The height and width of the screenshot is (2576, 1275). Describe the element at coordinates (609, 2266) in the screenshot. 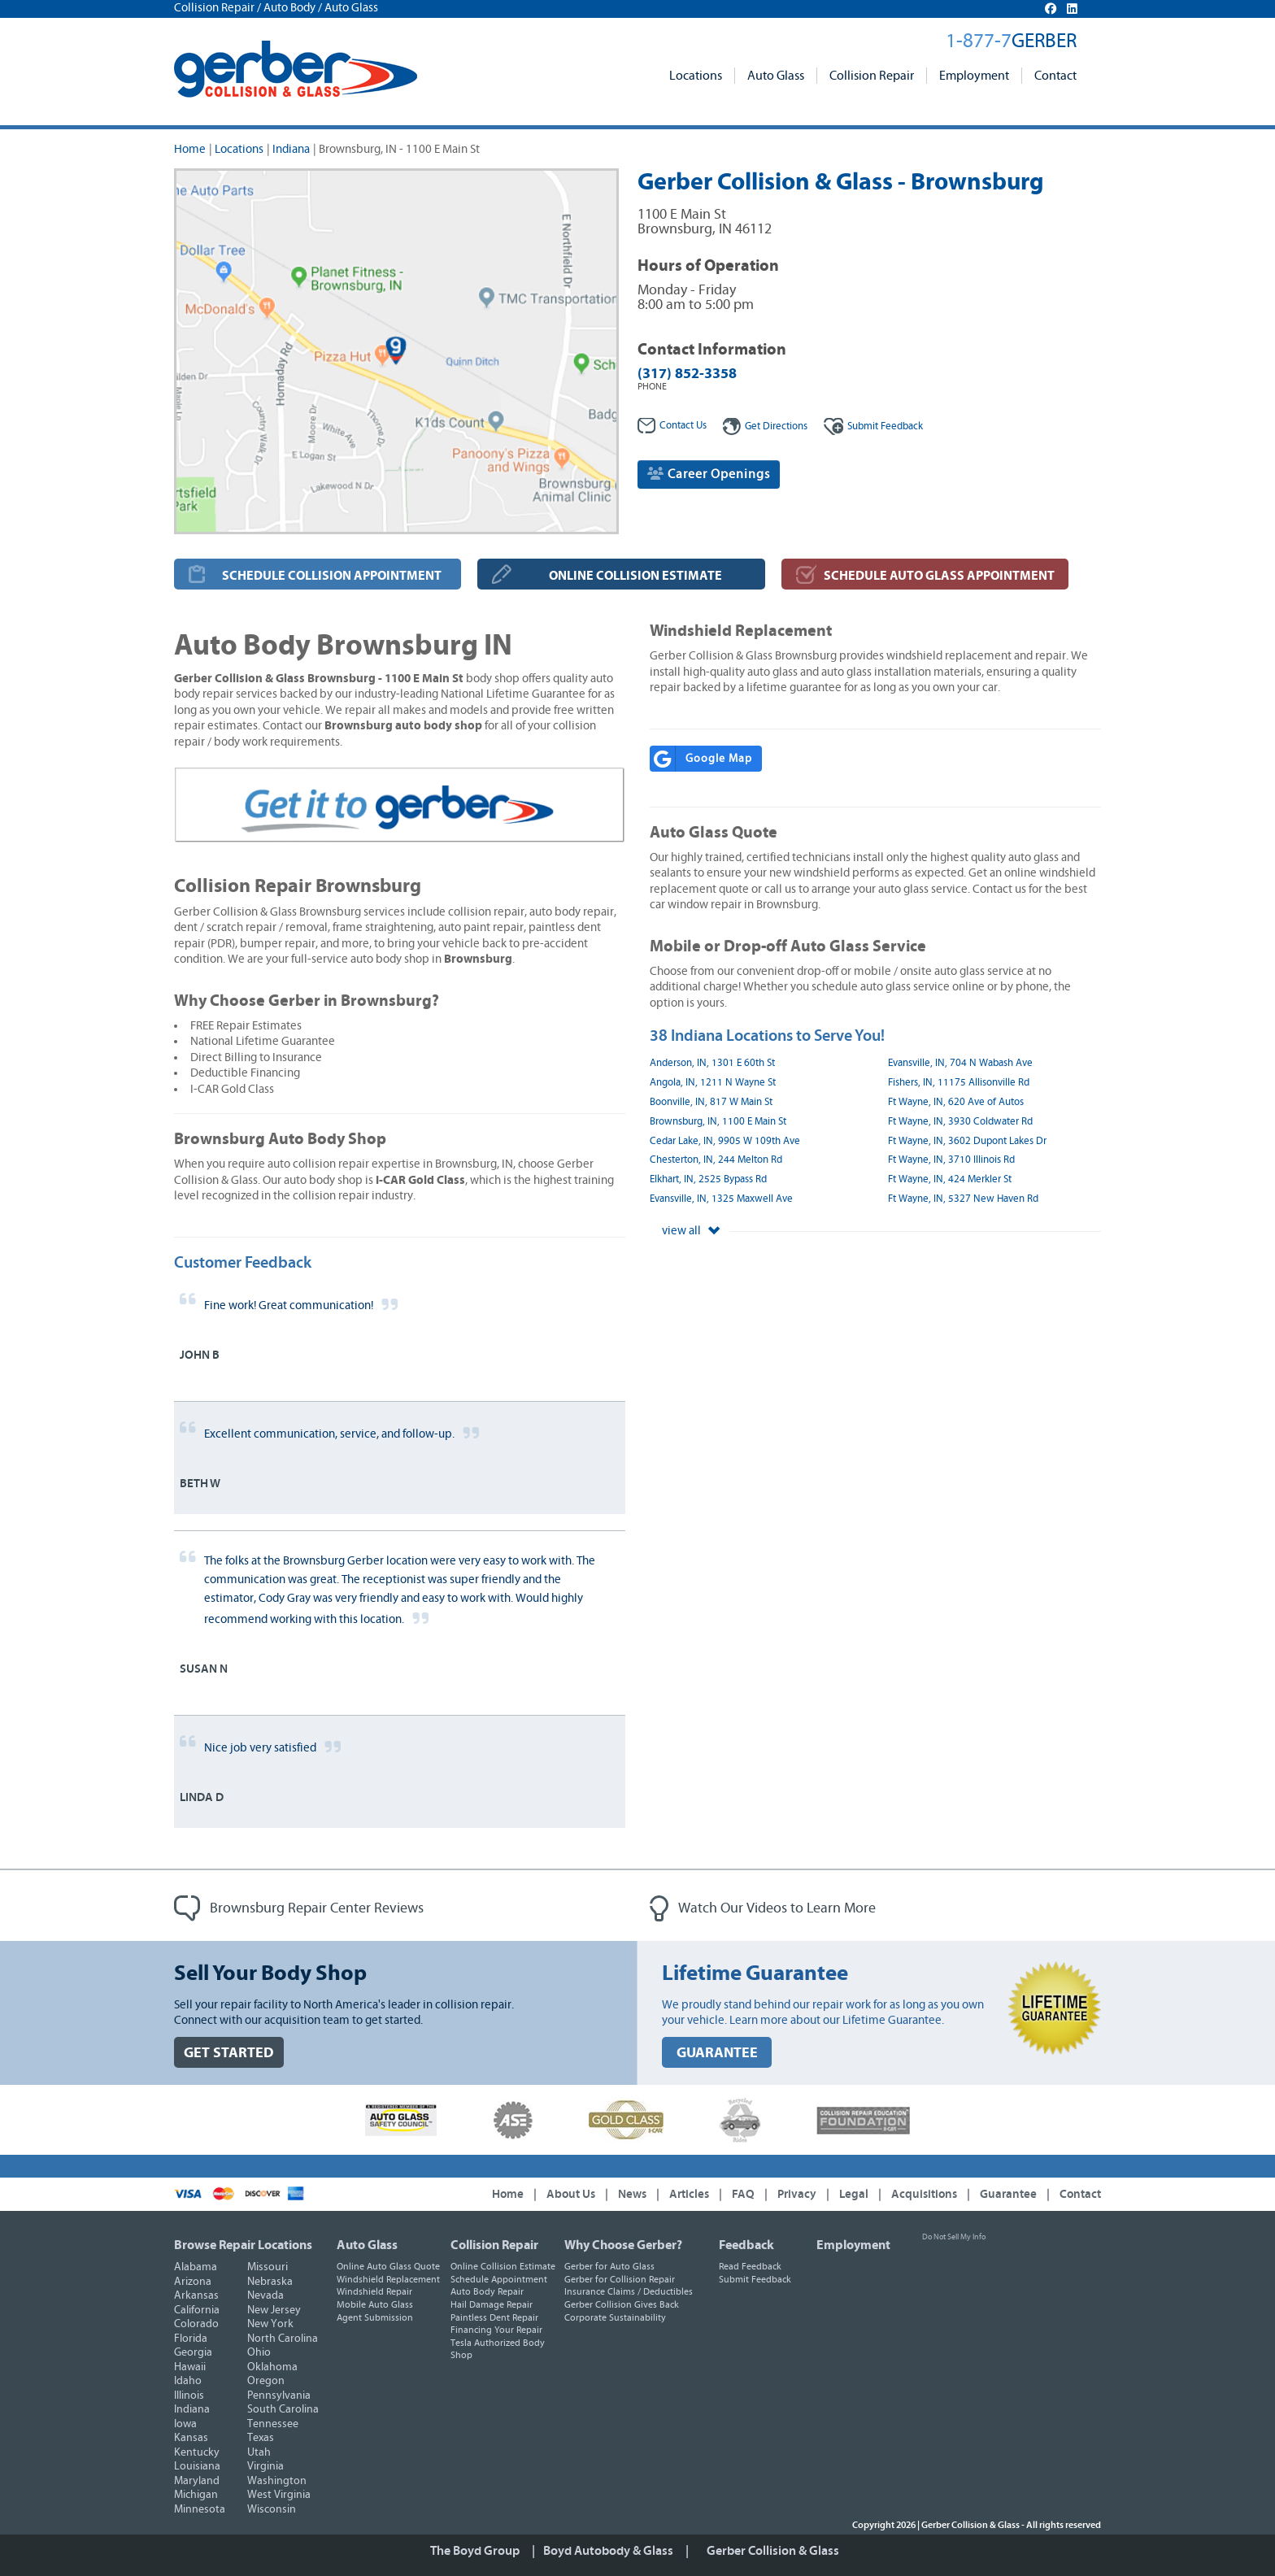

I see `Gerber for Auto Glass` at that location.